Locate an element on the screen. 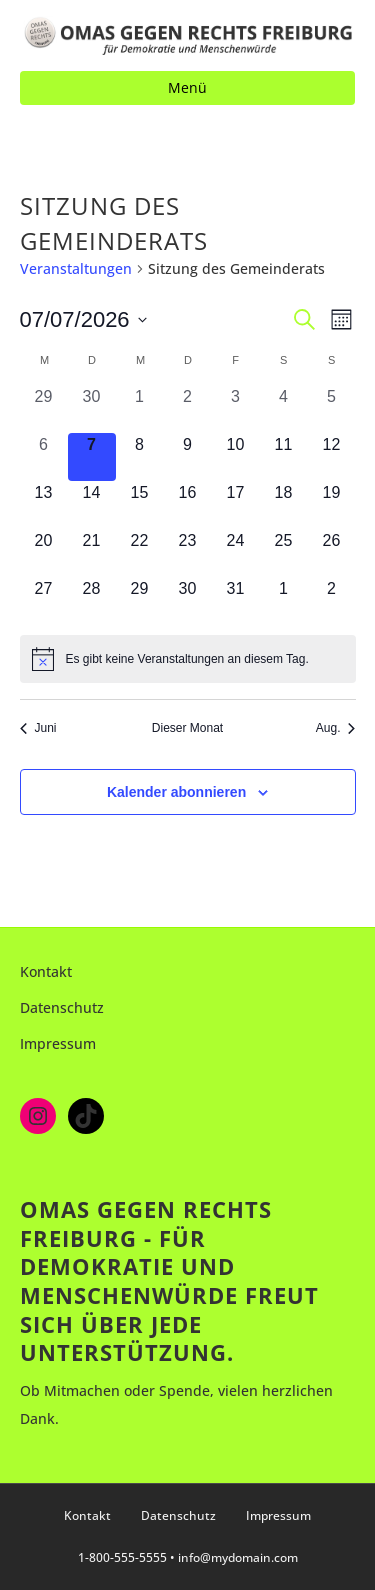  [Juli 28, 0 Veranstaltungen, kommender Tag] is located at coordinates (92, 601).